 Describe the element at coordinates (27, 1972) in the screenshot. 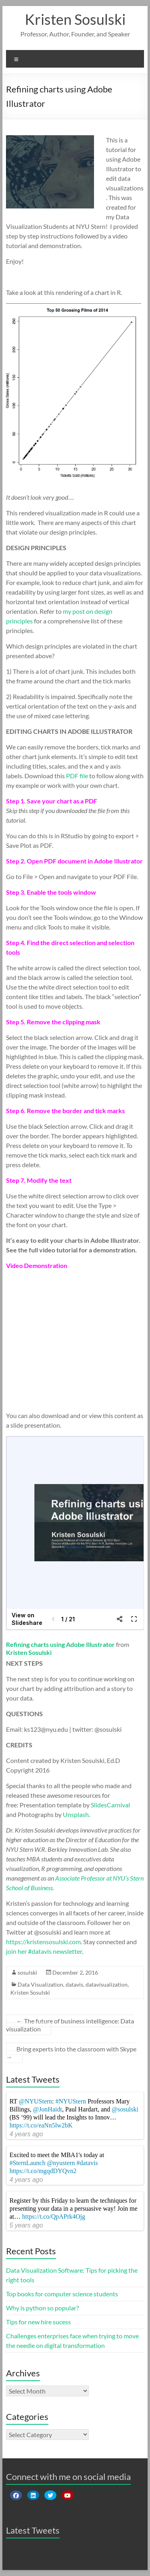

I see `sosulski` at that location.